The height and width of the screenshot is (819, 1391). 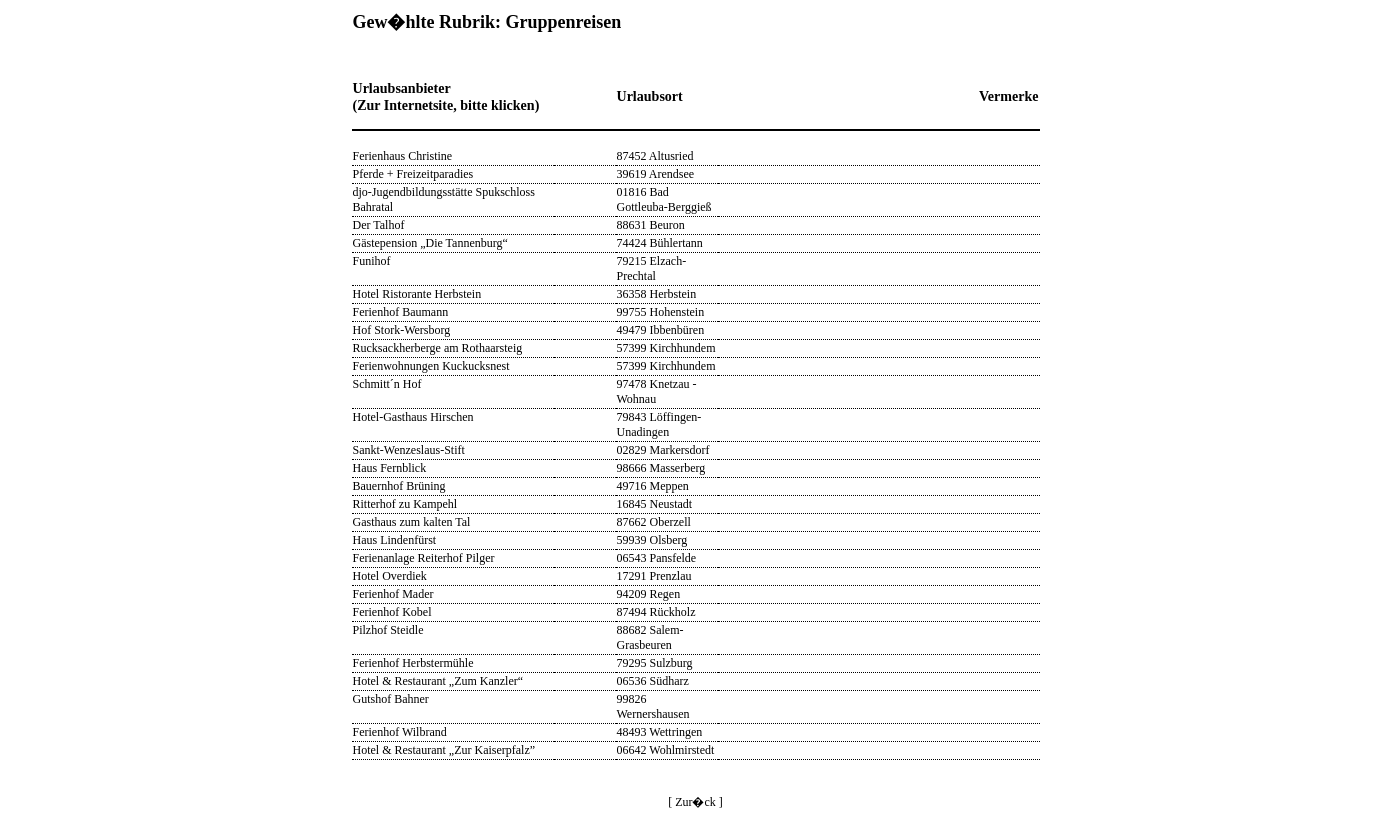 I want to click on Ferienhof Mader, so click(x=393, y=594).